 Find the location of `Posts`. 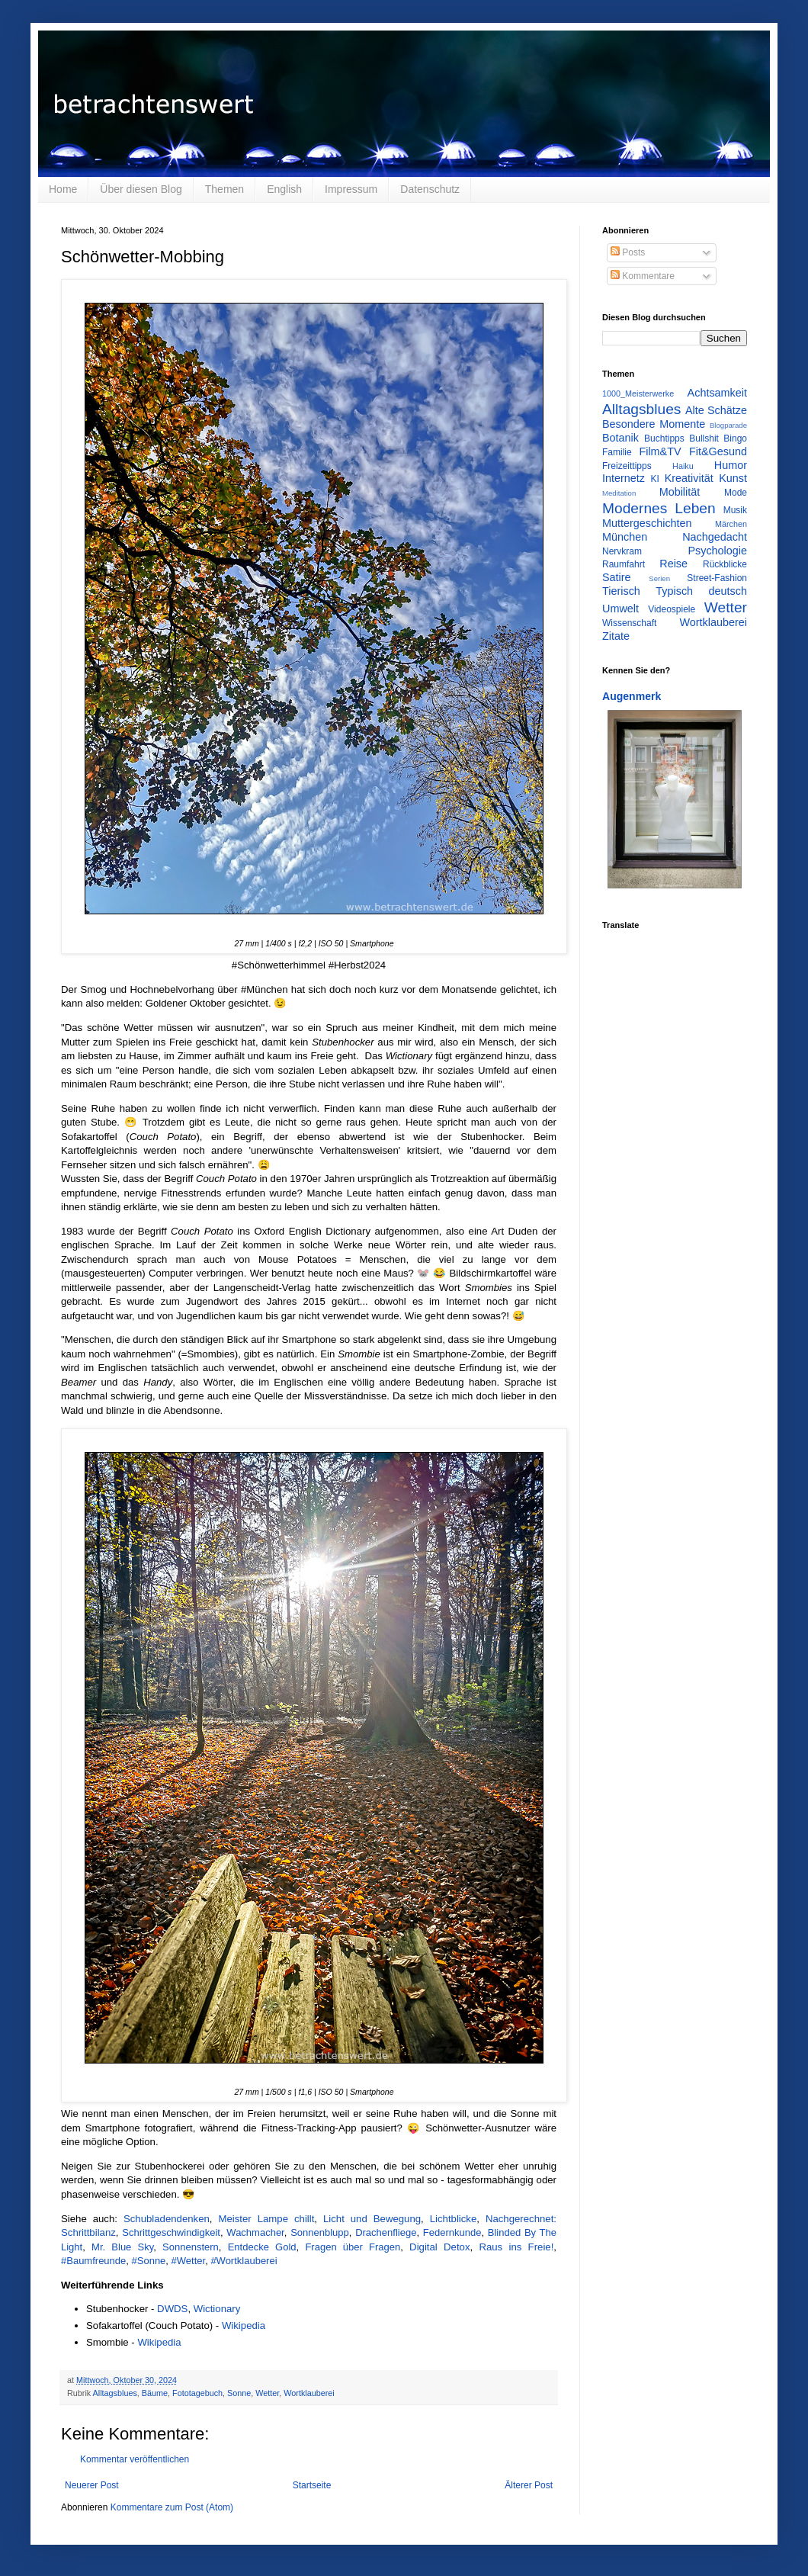

Posts is located at coordinates (628, 252).